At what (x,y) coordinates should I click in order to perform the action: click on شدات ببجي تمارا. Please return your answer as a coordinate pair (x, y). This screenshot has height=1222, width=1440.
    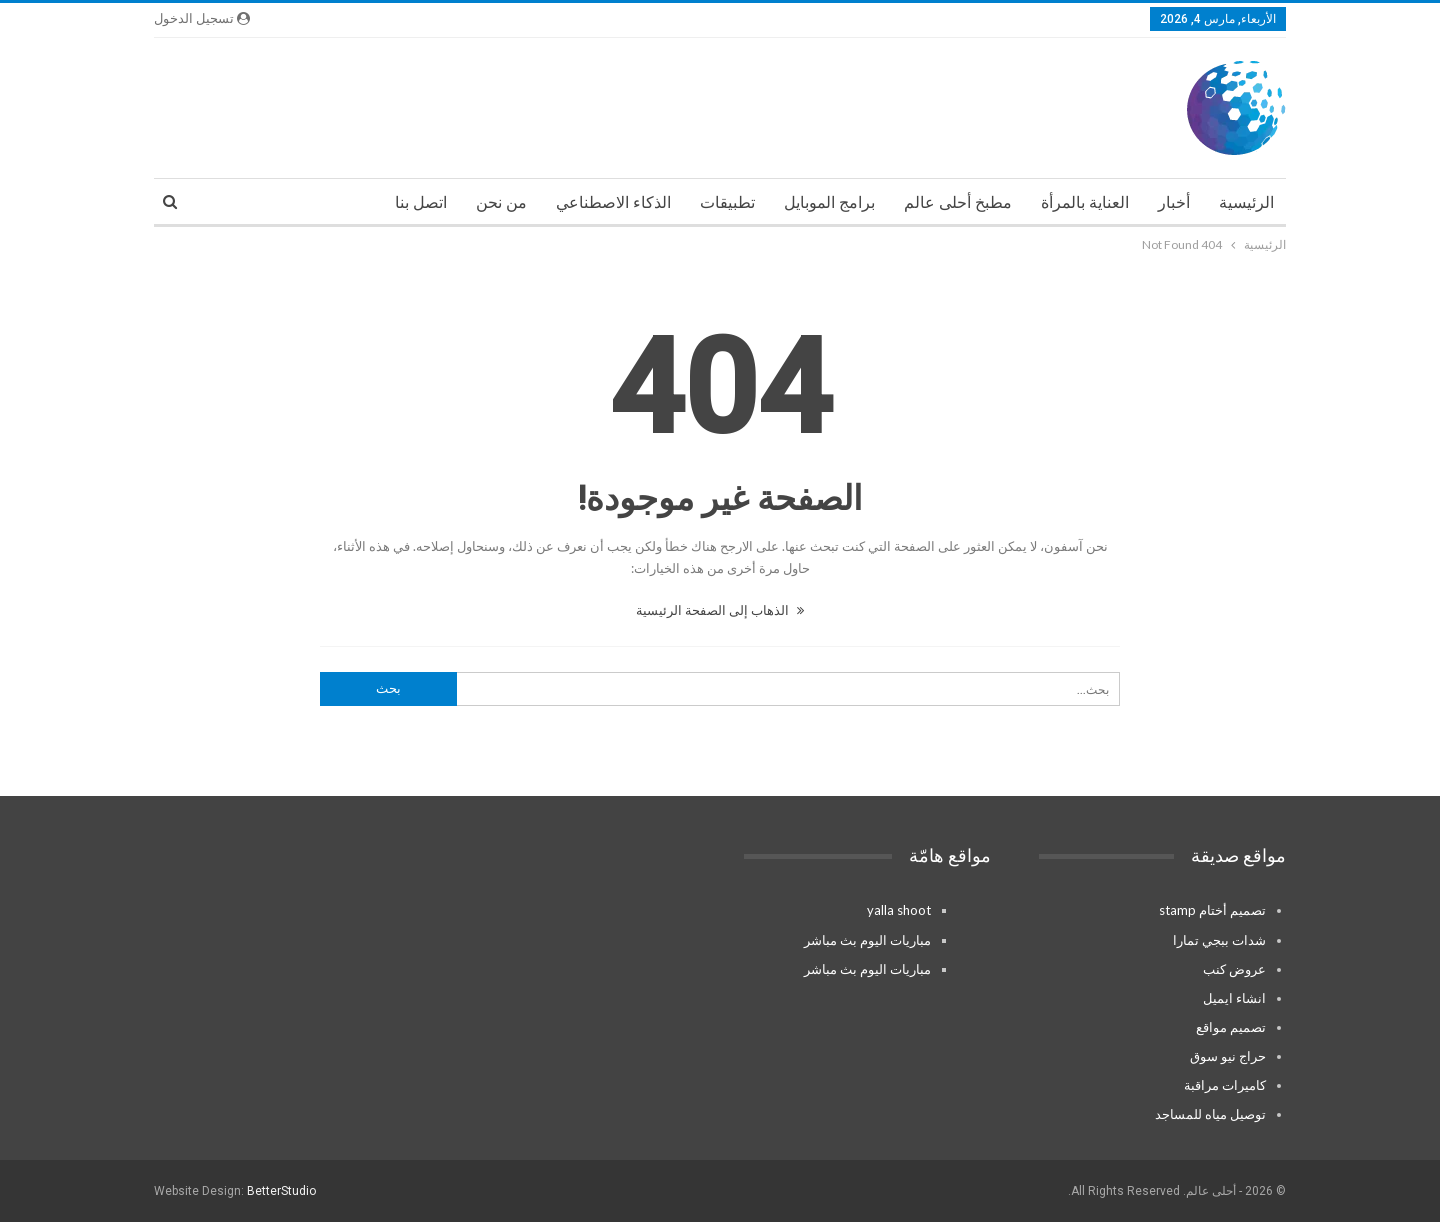
    Looking at the image, I should click on (1219, 940).